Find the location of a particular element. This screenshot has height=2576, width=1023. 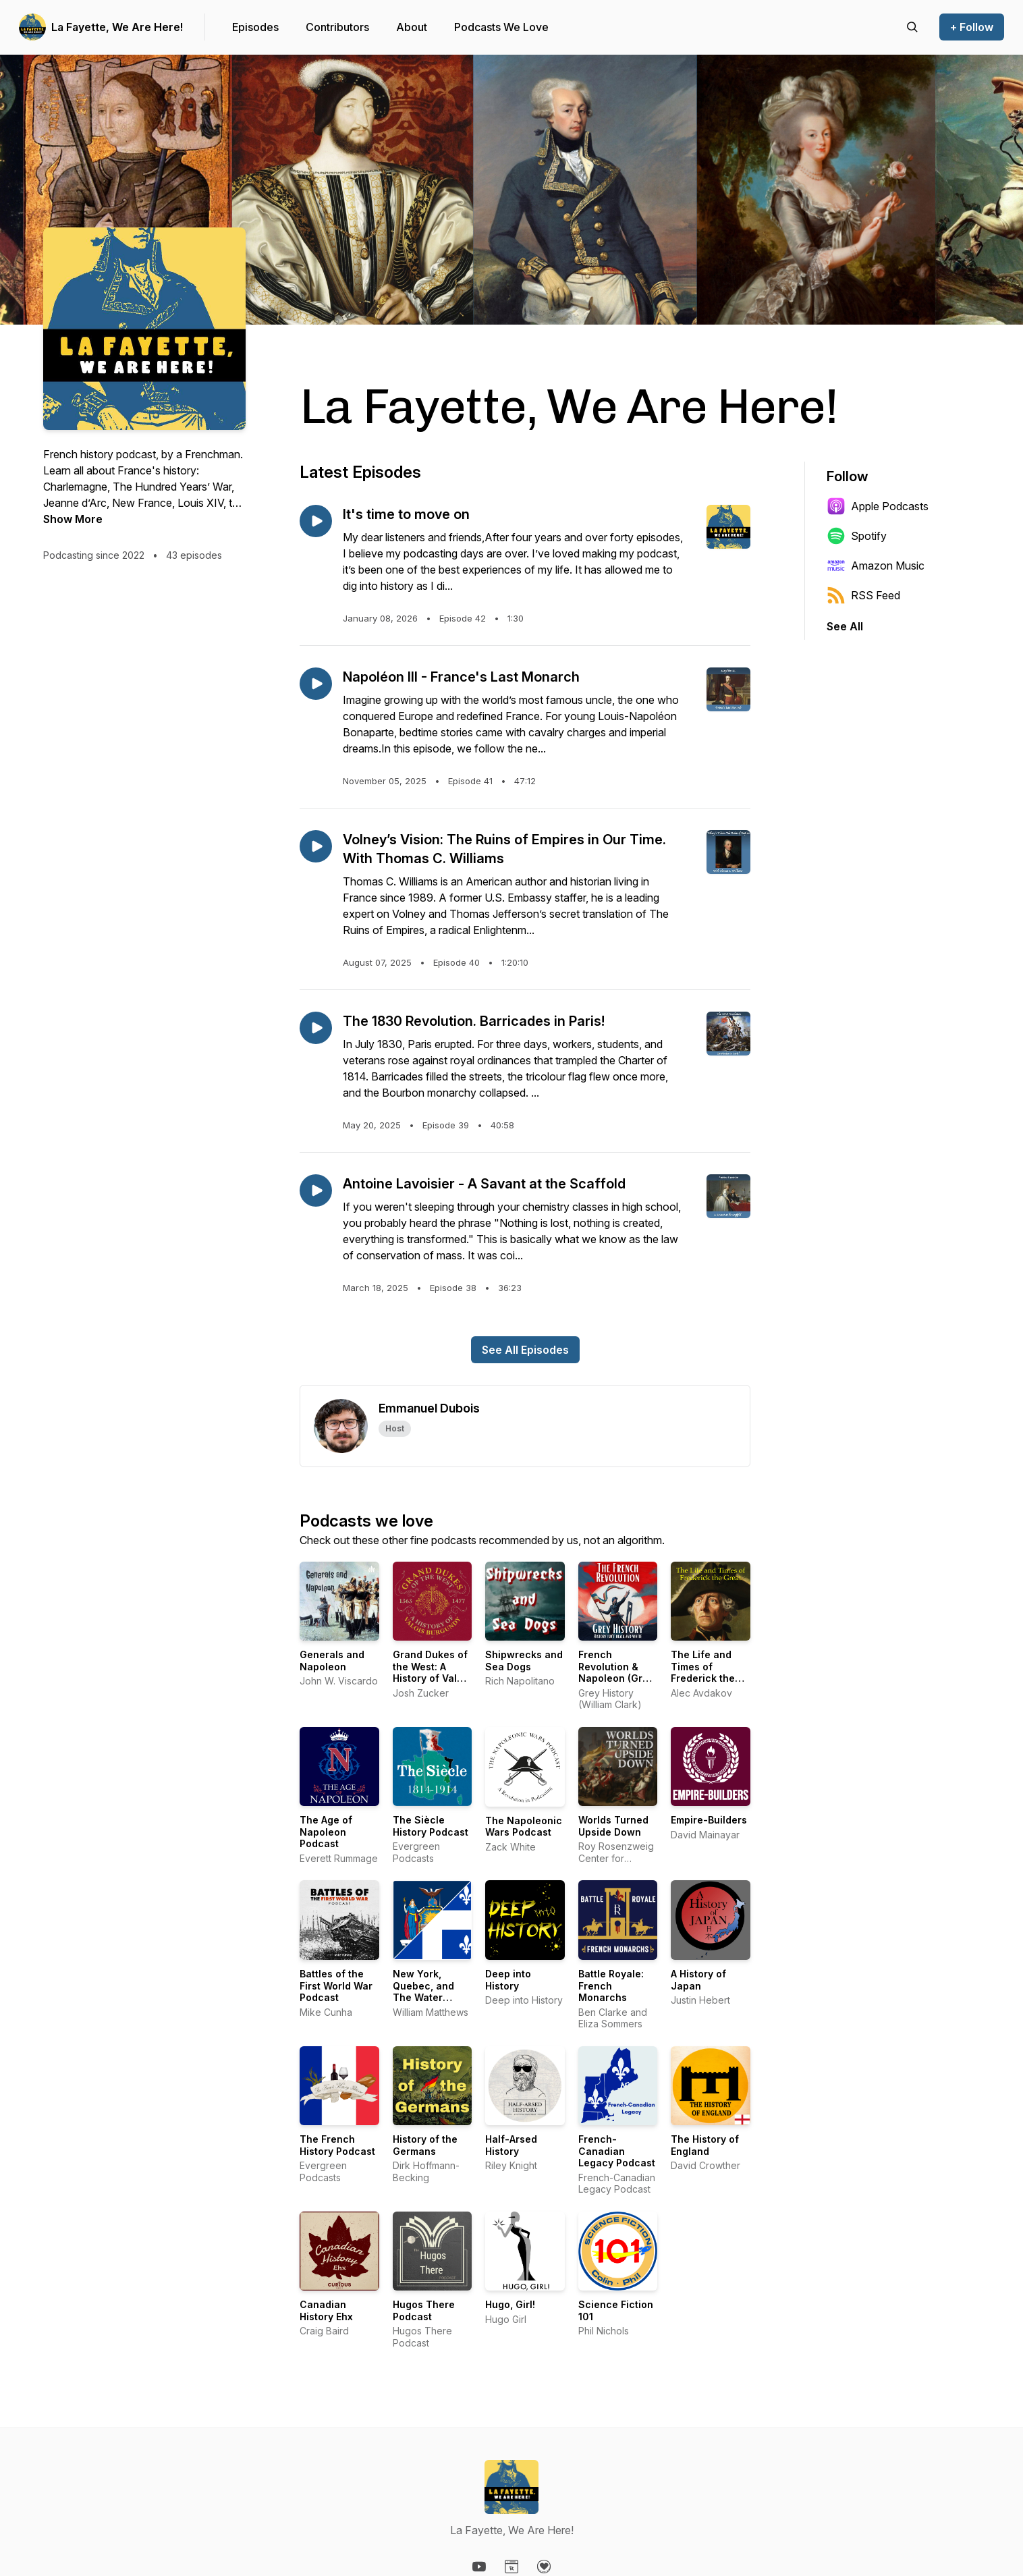

Half-Arsed History is located at coordinates (511, 2145).